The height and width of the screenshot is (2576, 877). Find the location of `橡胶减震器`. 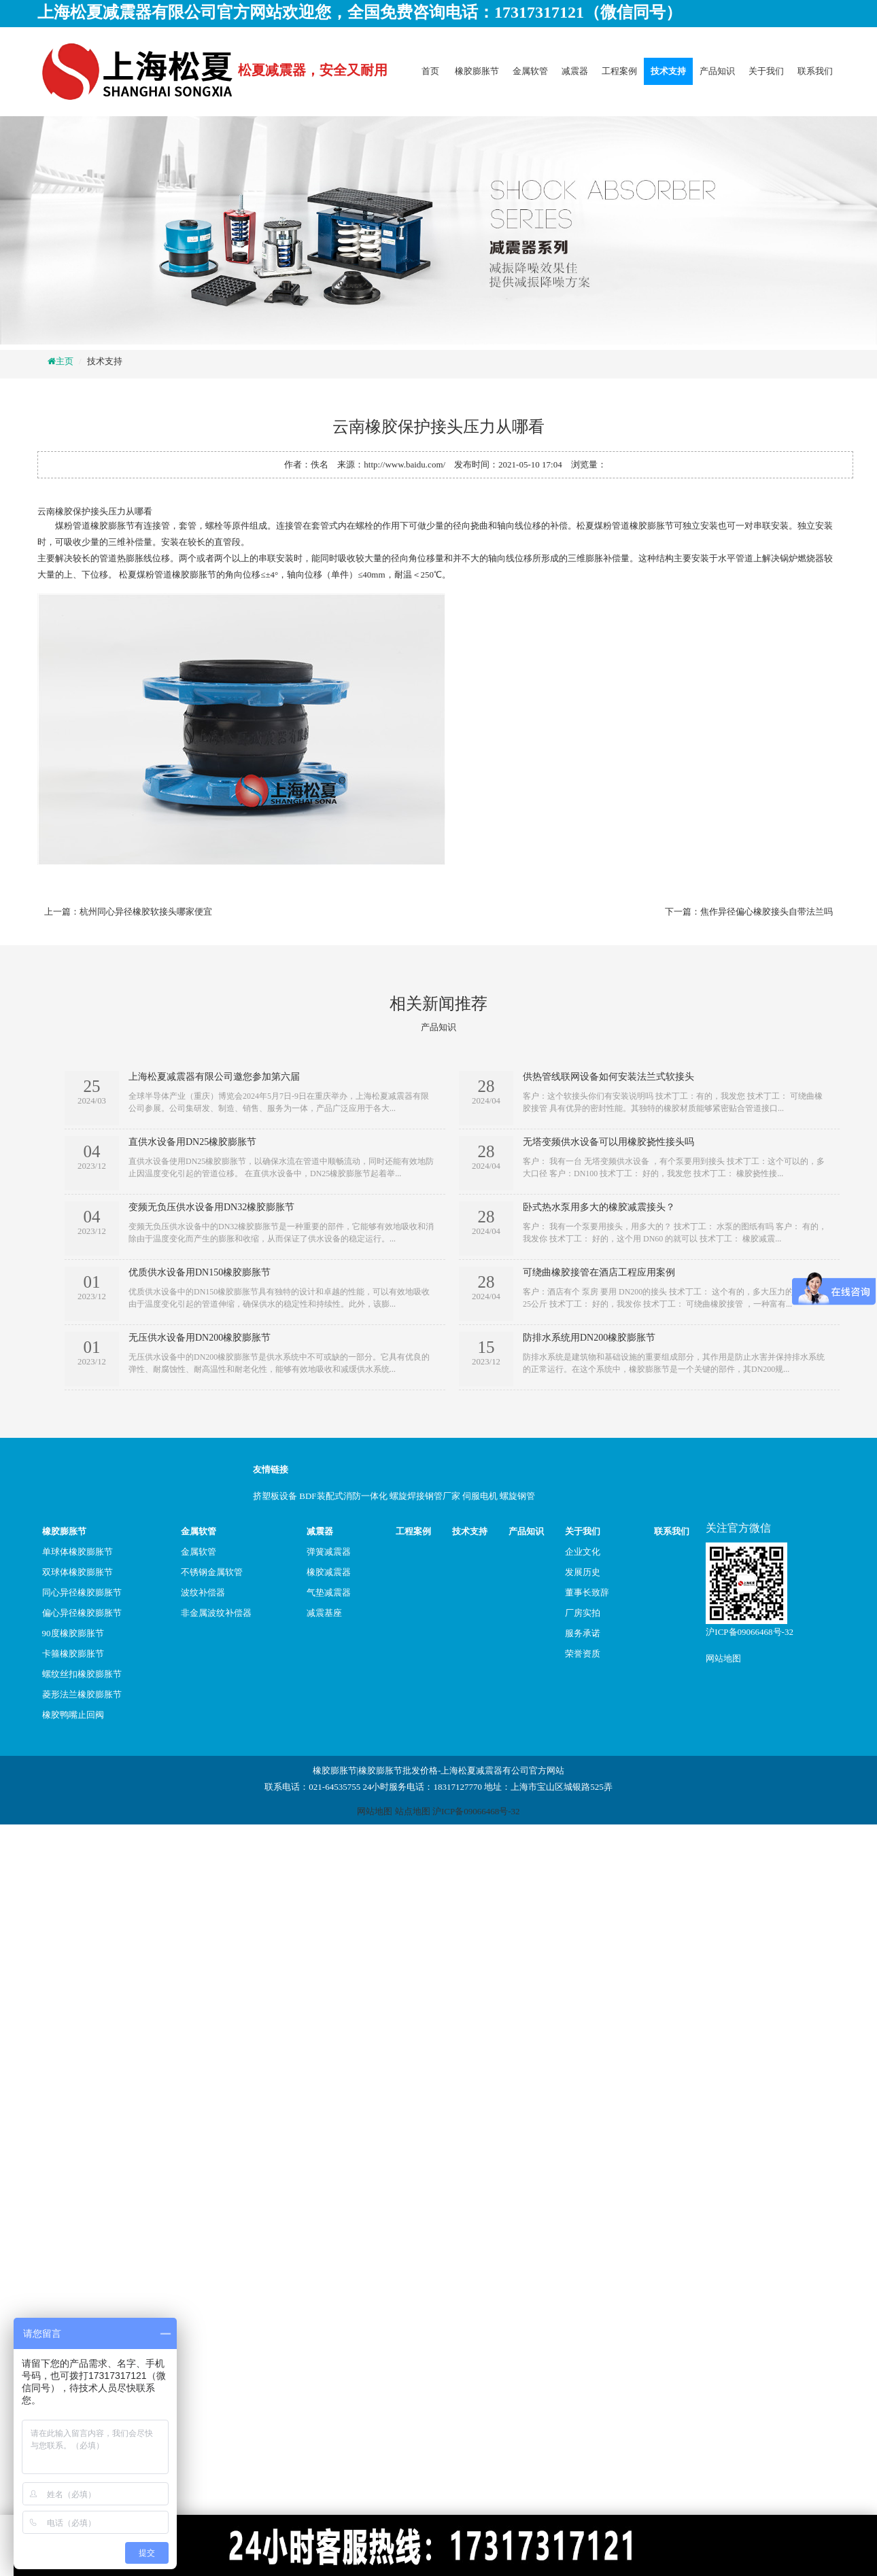

橡胶减震器 is located at coordinates (329, 1572).